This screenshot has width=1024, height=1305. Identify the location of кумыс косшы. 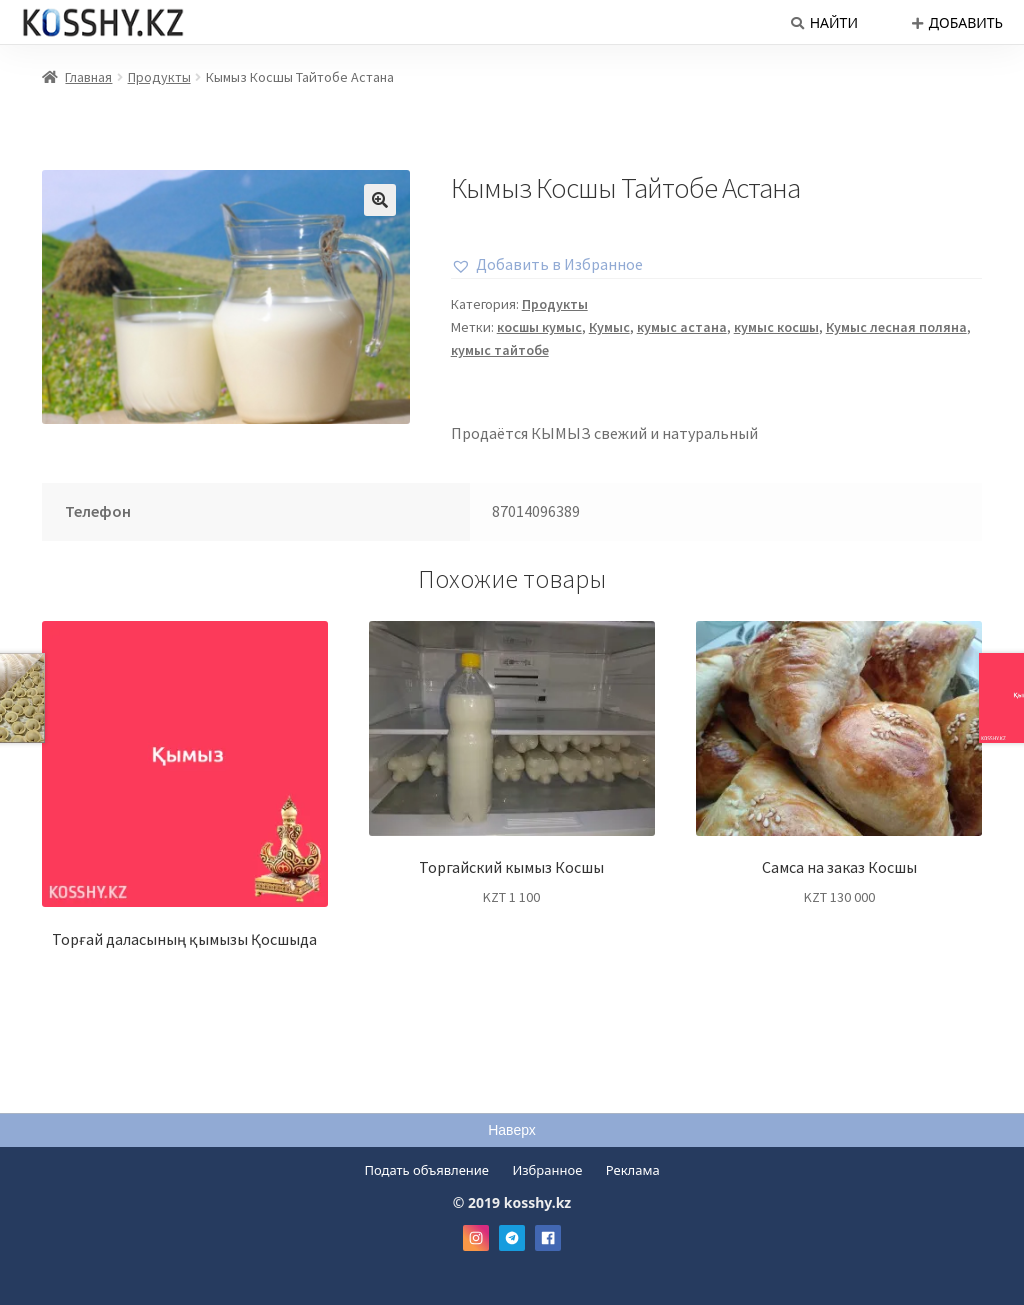
(776, 327).